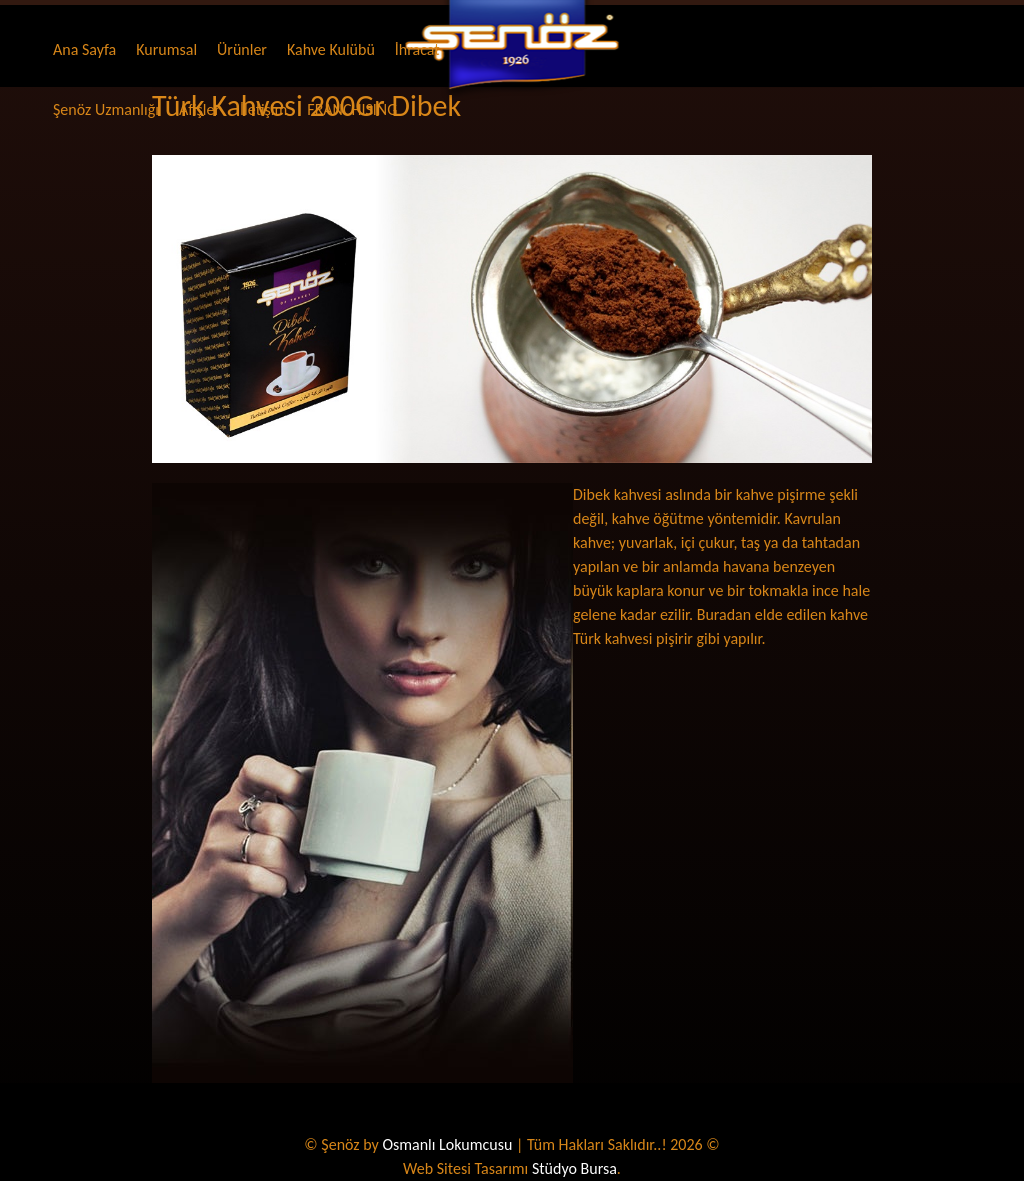  Describe the element at coordinates (84, 49) in the screenshot. I see `Ana Sayfa` at that location.